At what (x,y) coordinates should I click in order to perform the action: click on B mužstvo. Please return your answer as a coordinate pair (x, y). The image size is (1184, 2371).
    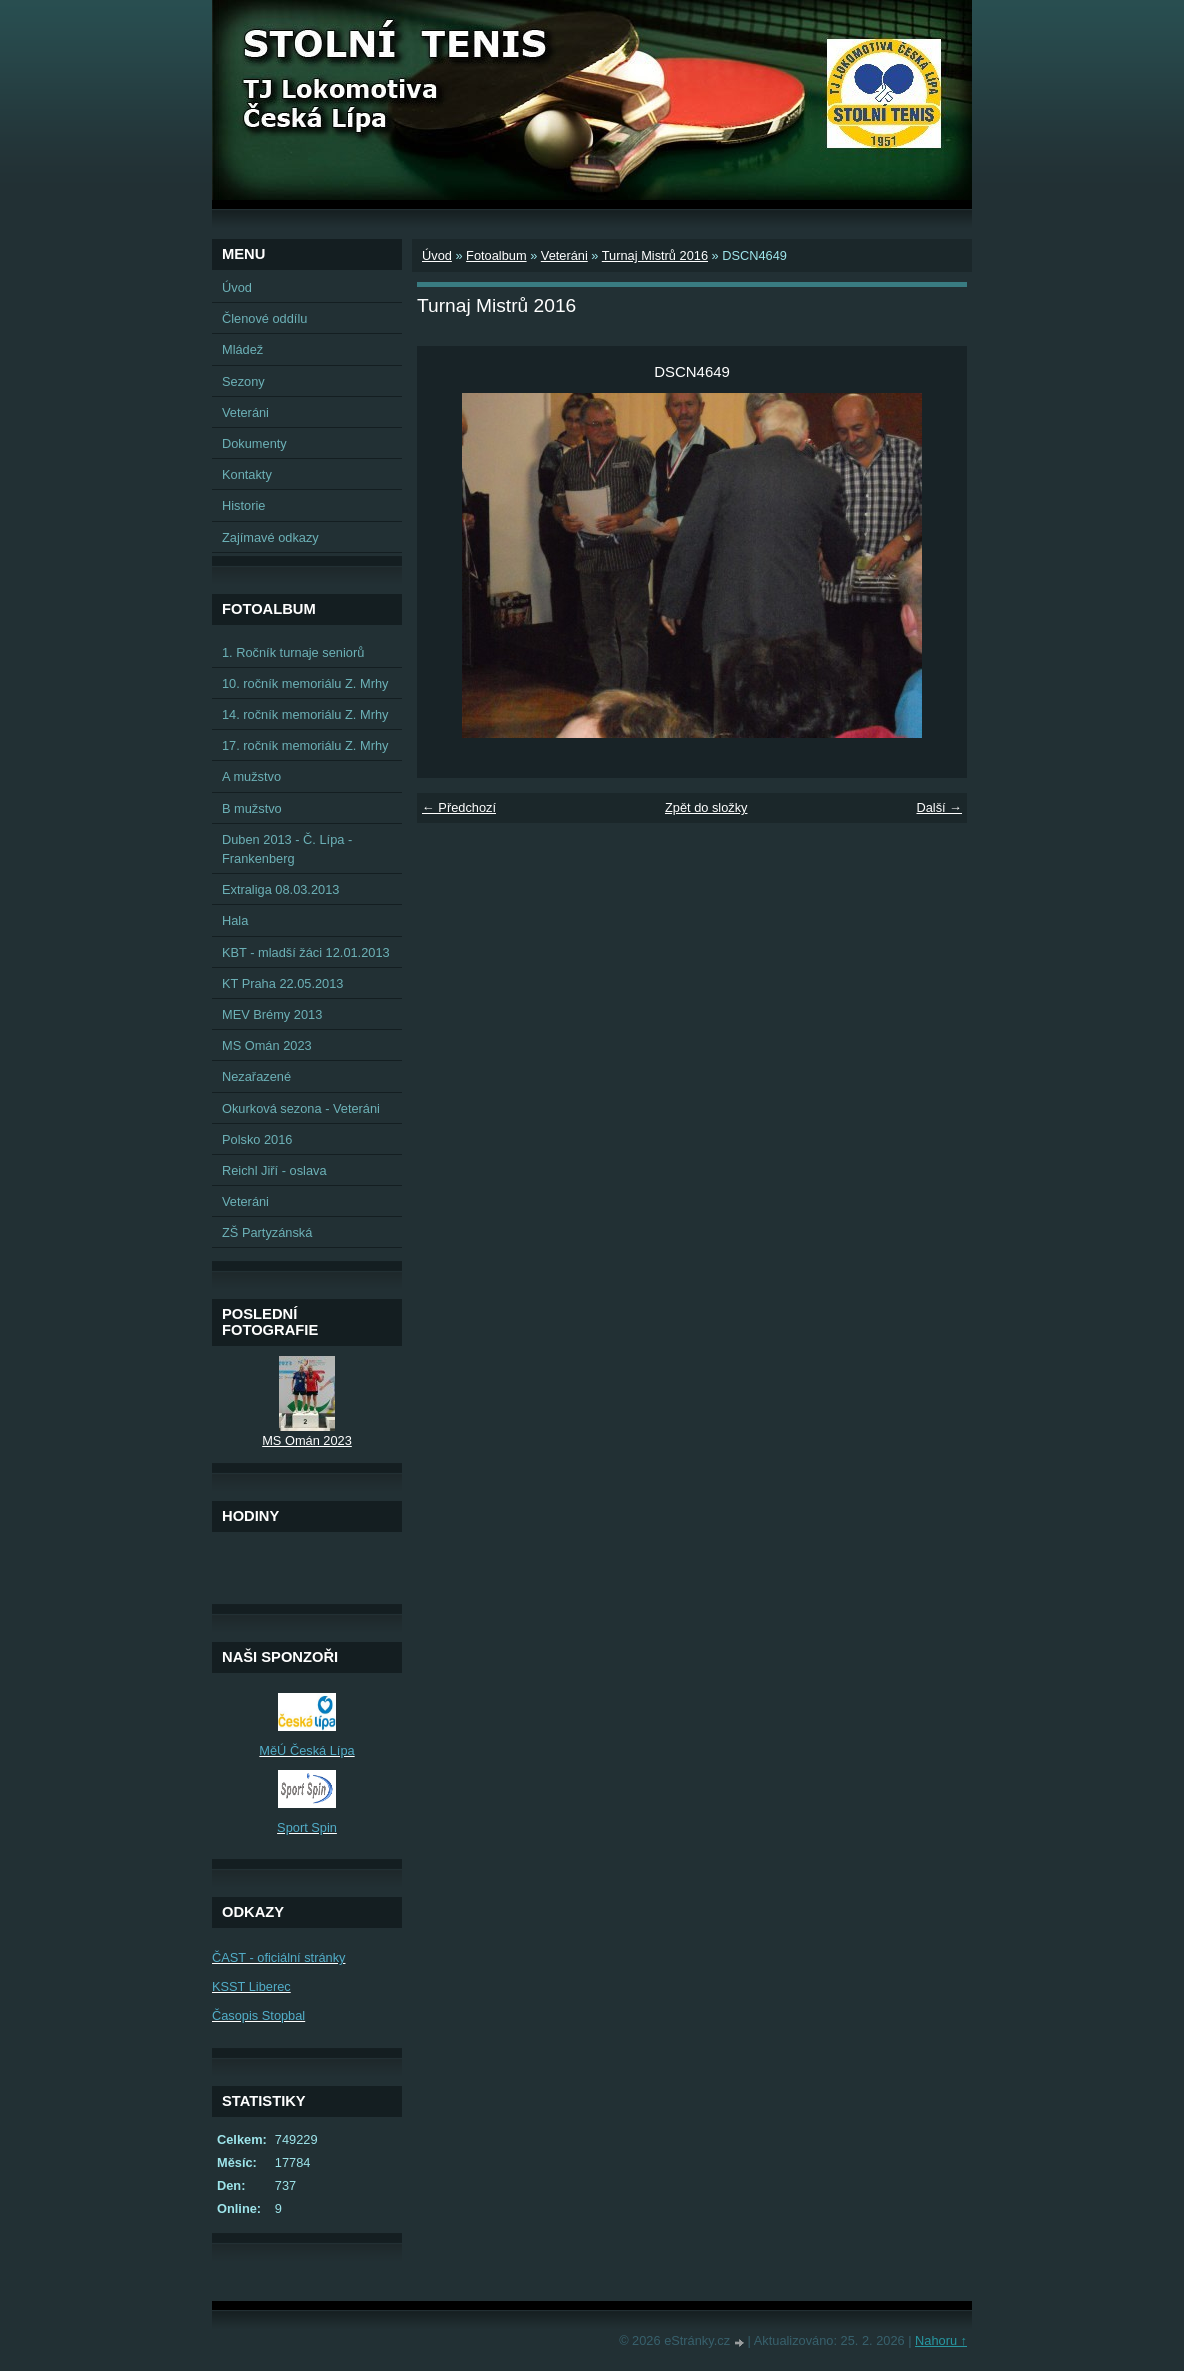
    Looking at the image, I should click on (252, 808).